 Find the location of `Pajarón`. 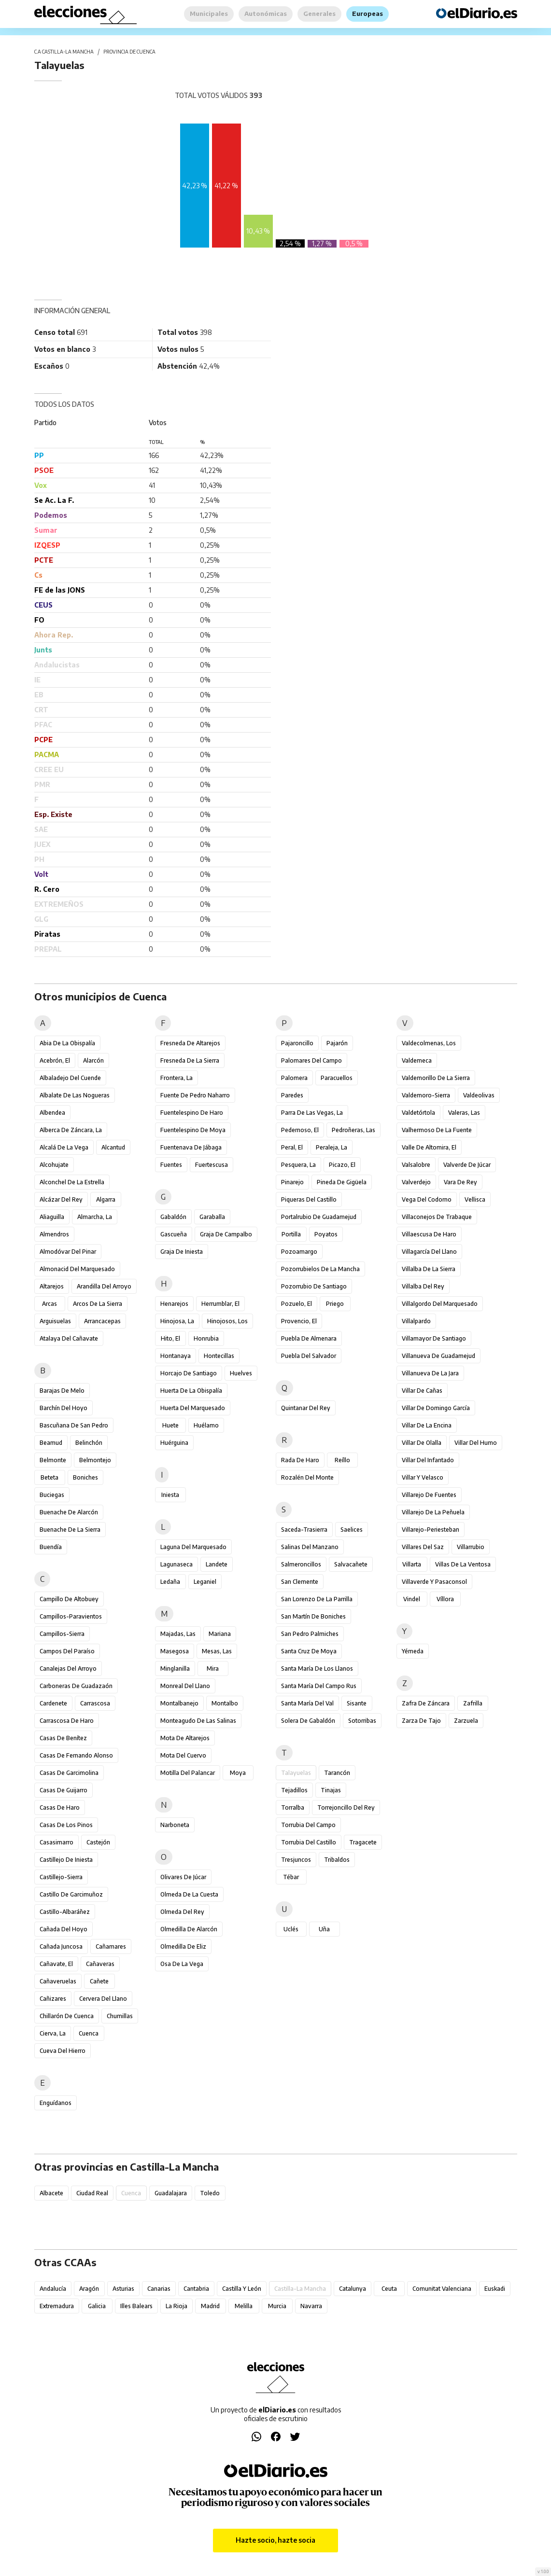

Pajarón is located at coordinates (337, 1043).